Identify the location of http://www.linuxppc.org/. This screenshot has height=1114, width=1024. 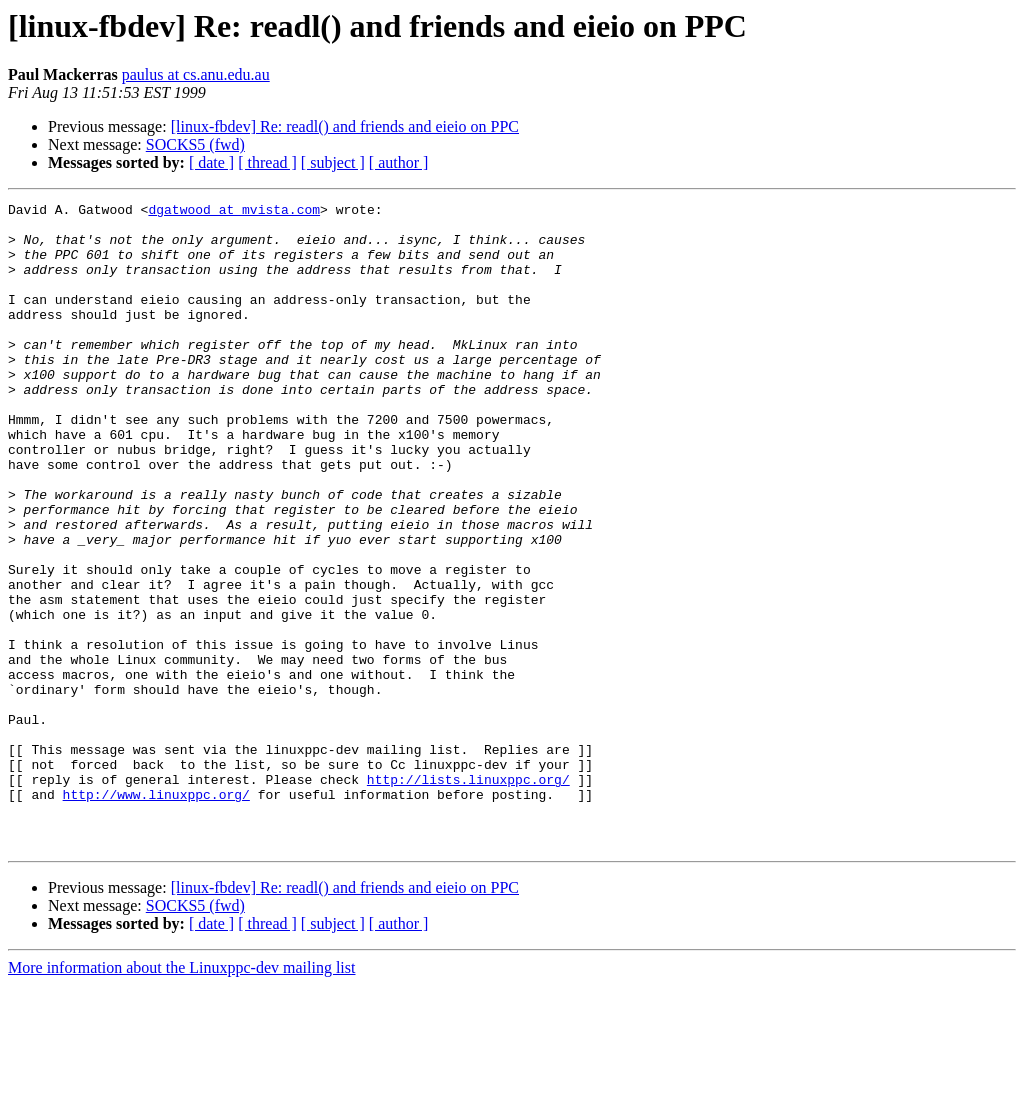
(156, 914).